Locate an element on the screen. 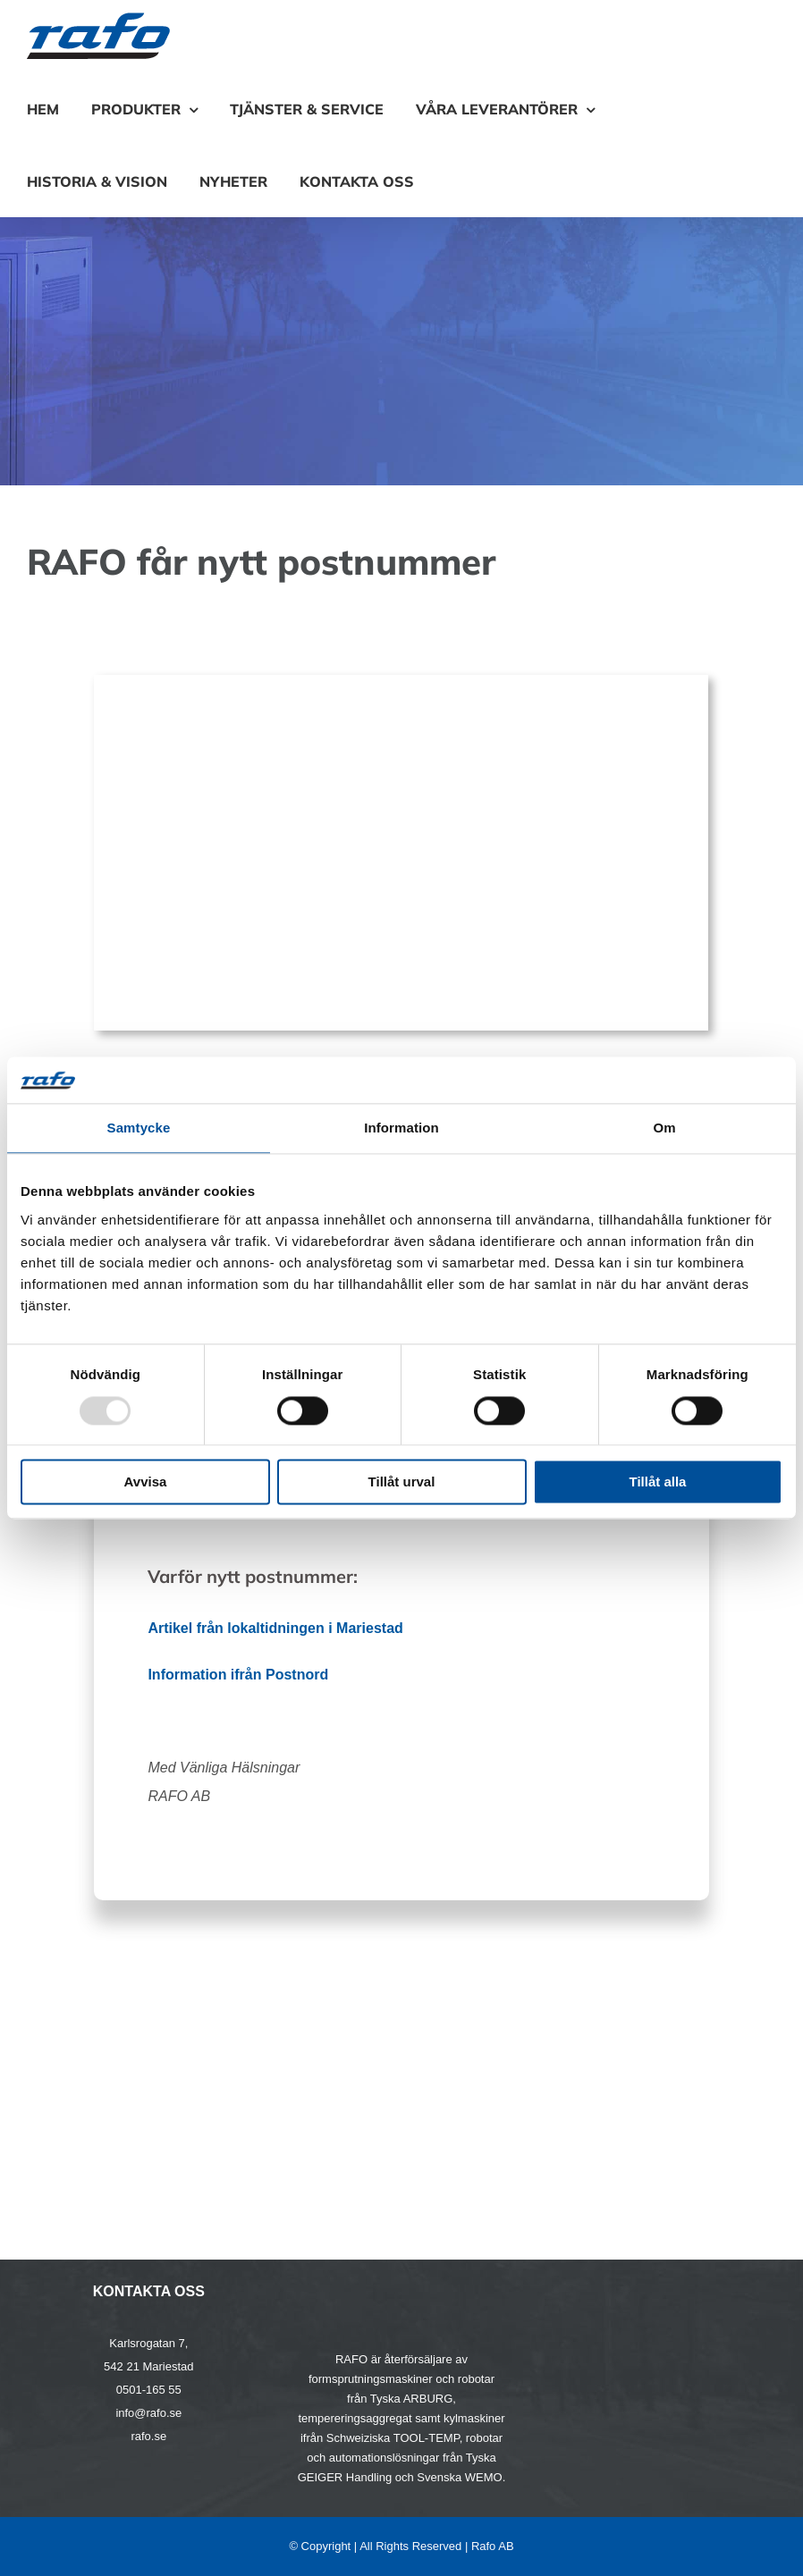  Artikel från lokaltidningen i Mariestad is located at coordinates (275, 1628).